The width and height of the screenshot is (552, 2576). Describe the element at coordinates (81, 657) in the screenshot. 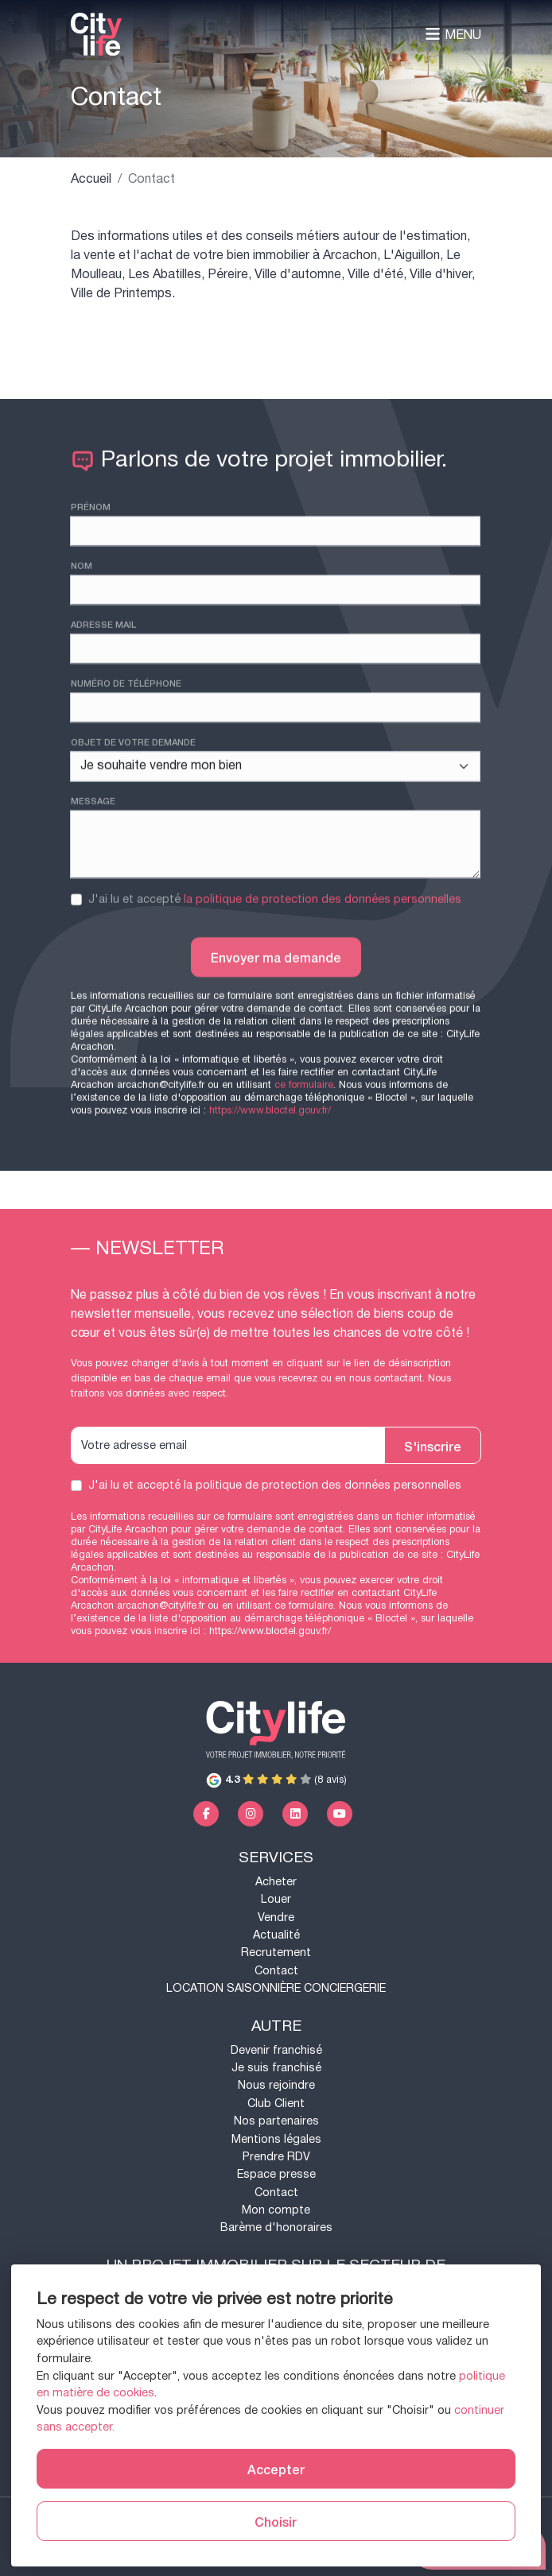

I see `Nom` at that location.